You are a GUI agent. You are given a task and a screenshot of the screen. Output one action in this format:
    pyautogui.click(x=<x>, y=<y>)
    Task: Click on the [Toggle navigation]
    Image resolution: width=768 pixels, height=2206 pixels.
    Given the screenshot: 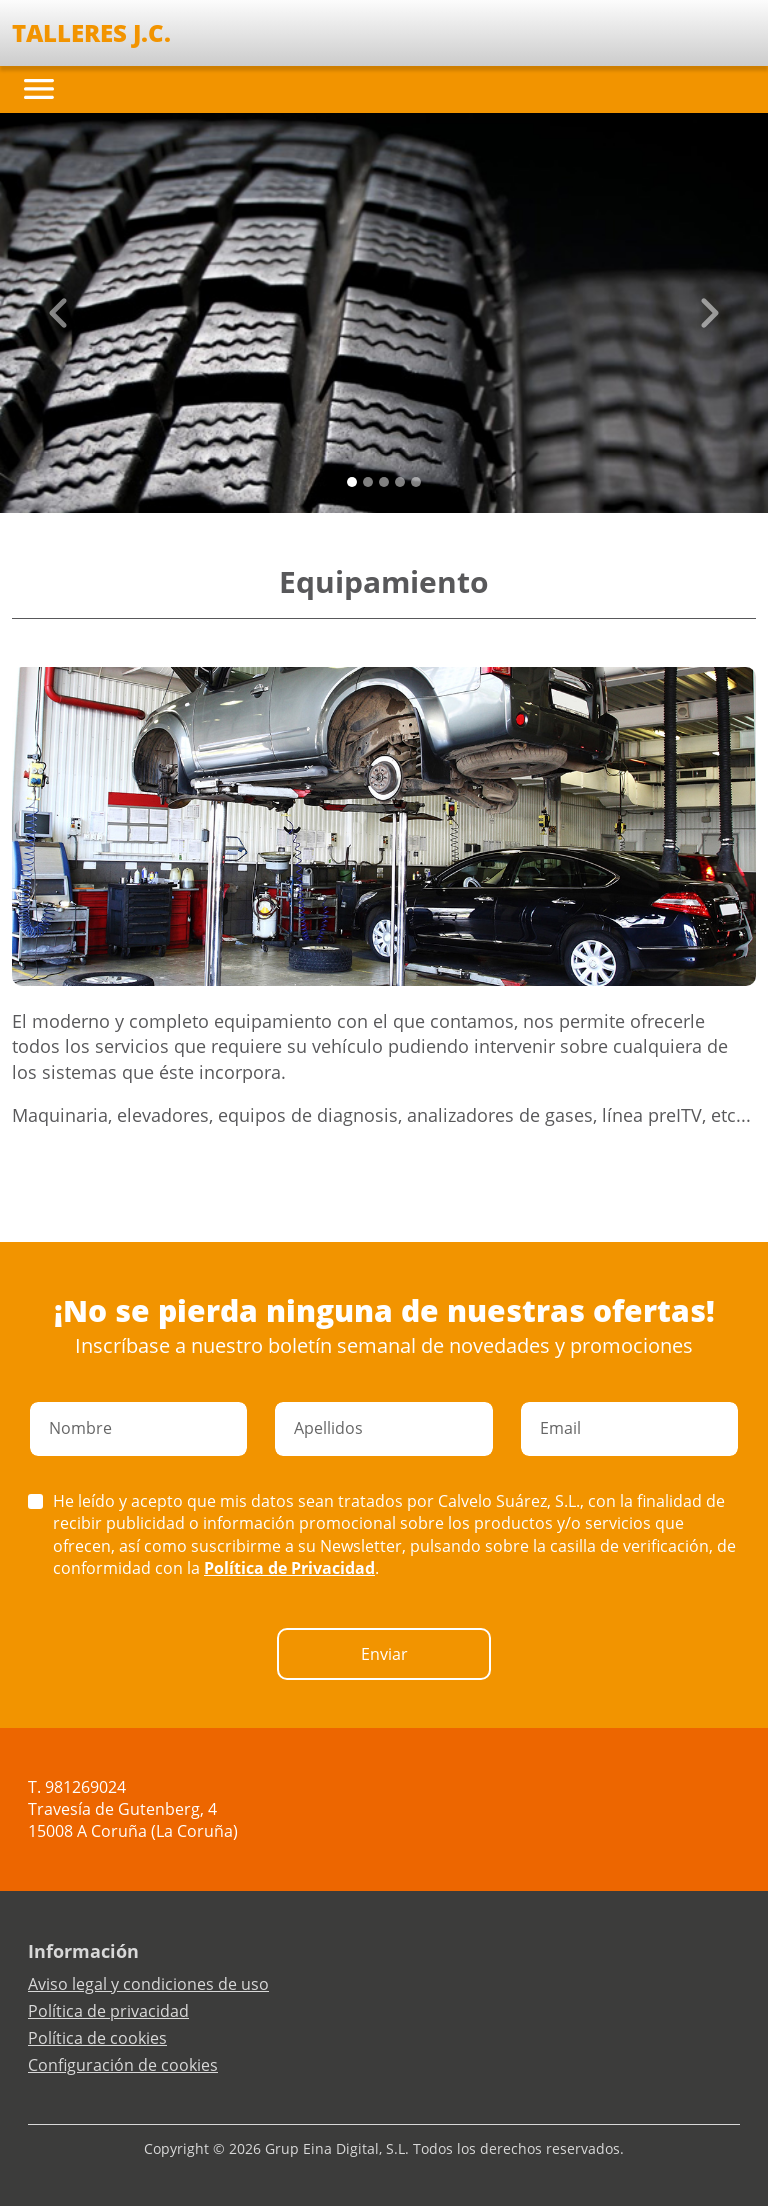 What is the action you would take?
    pyautogui.click(x=39, y=89)
    